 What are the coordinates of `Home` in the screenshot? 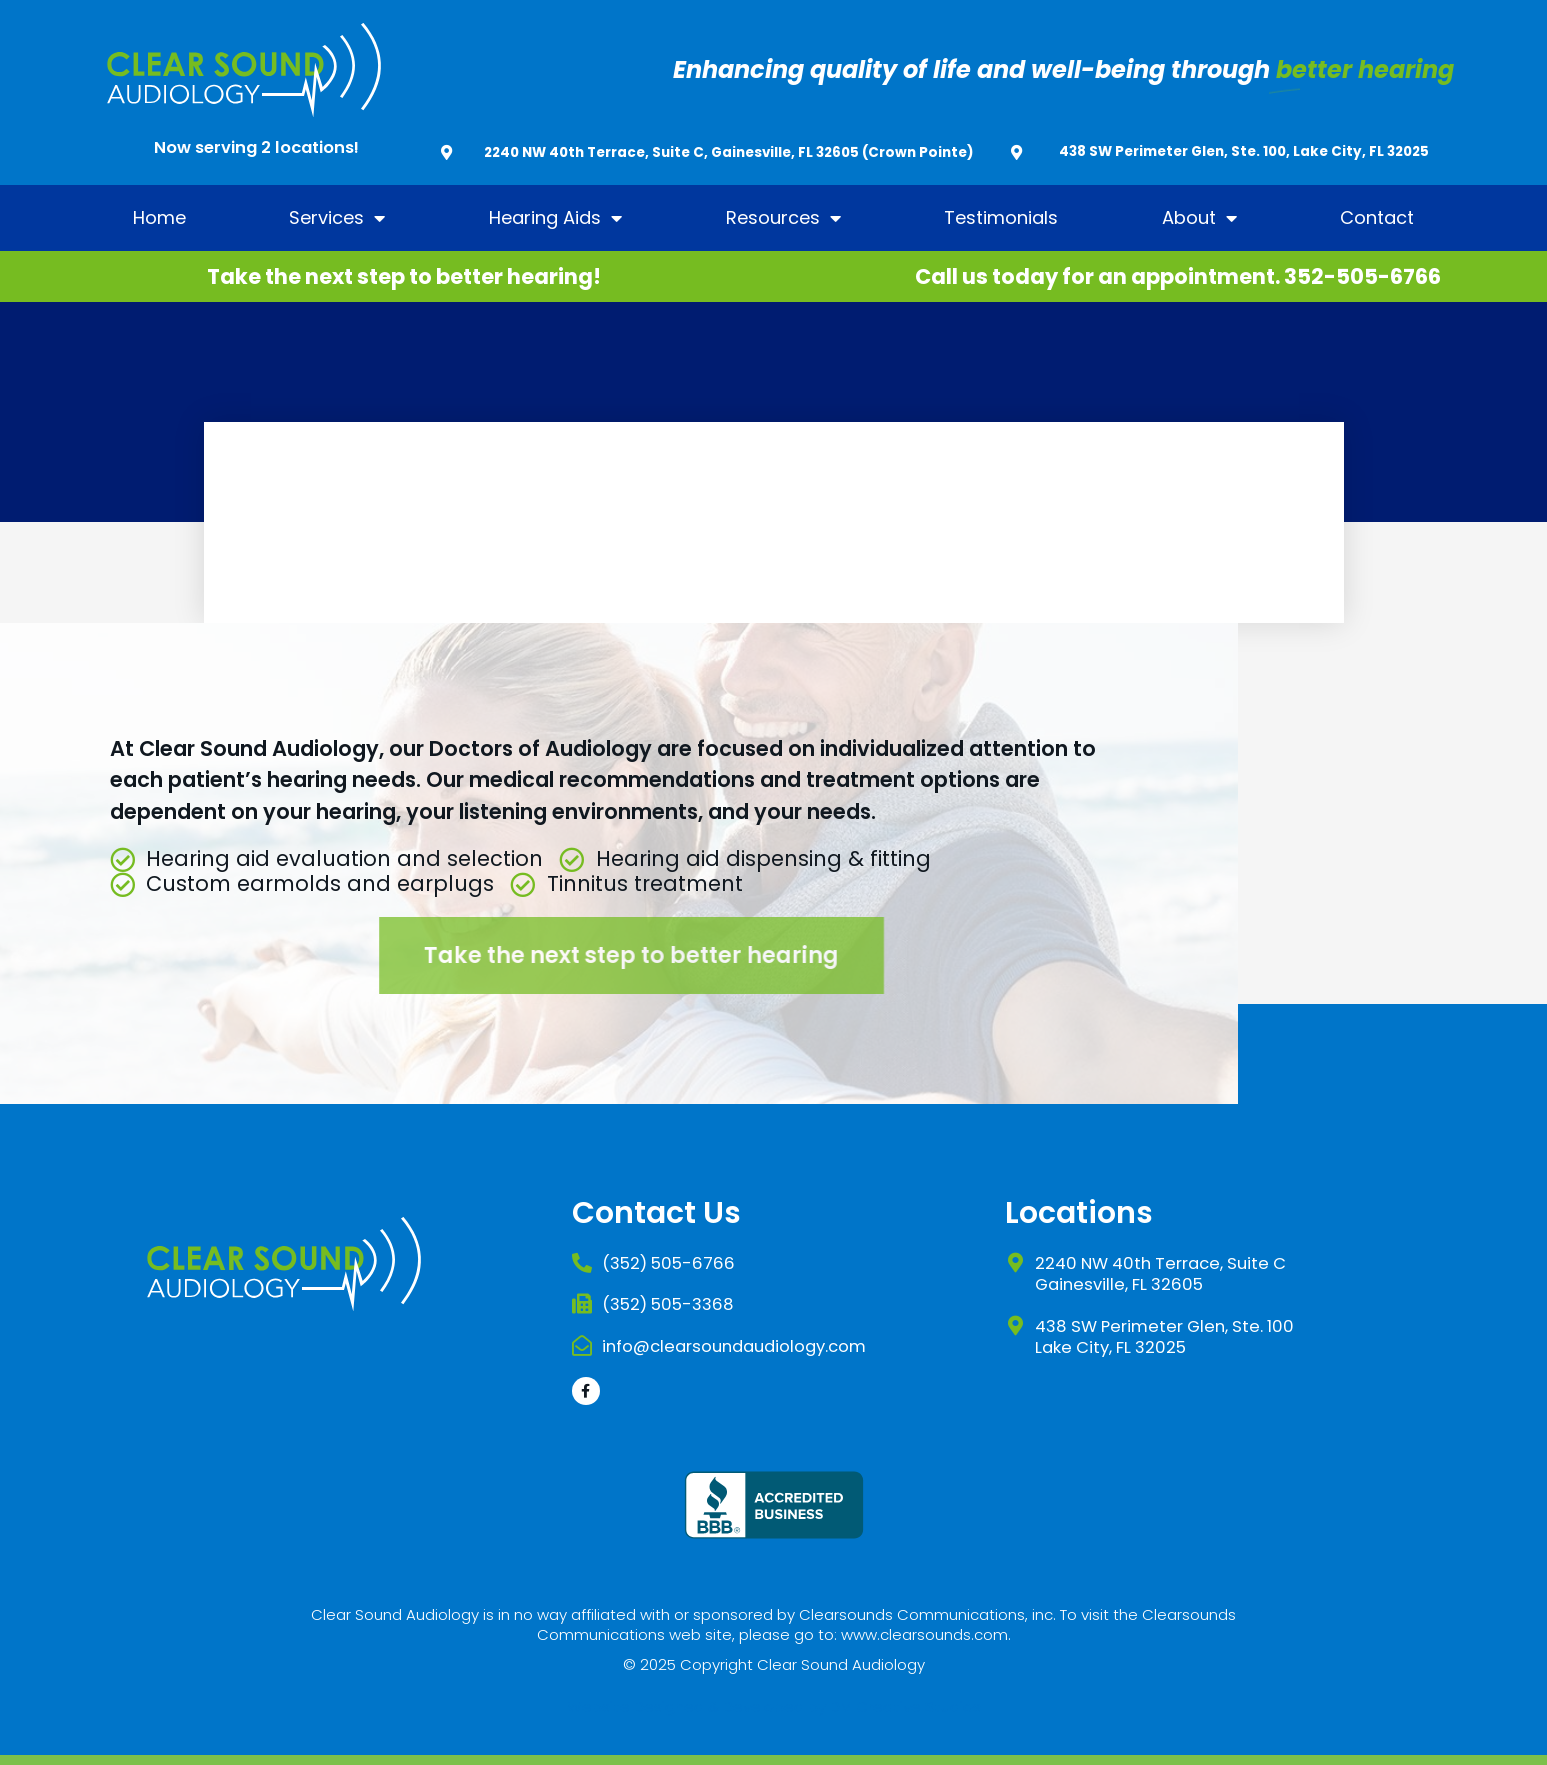 It's located at (159, 217).